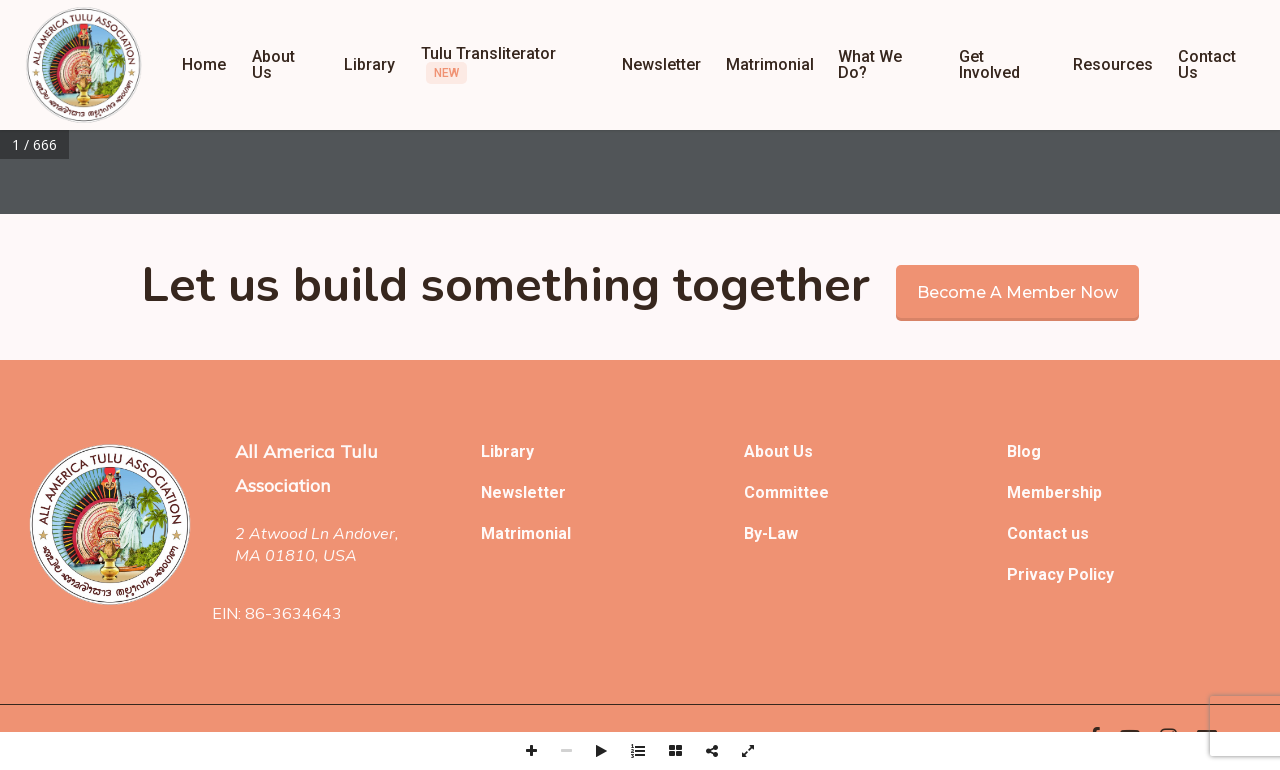  Describe the element at coordinates (523, 492) in the screenshot. I see `Newsletter` at that location.